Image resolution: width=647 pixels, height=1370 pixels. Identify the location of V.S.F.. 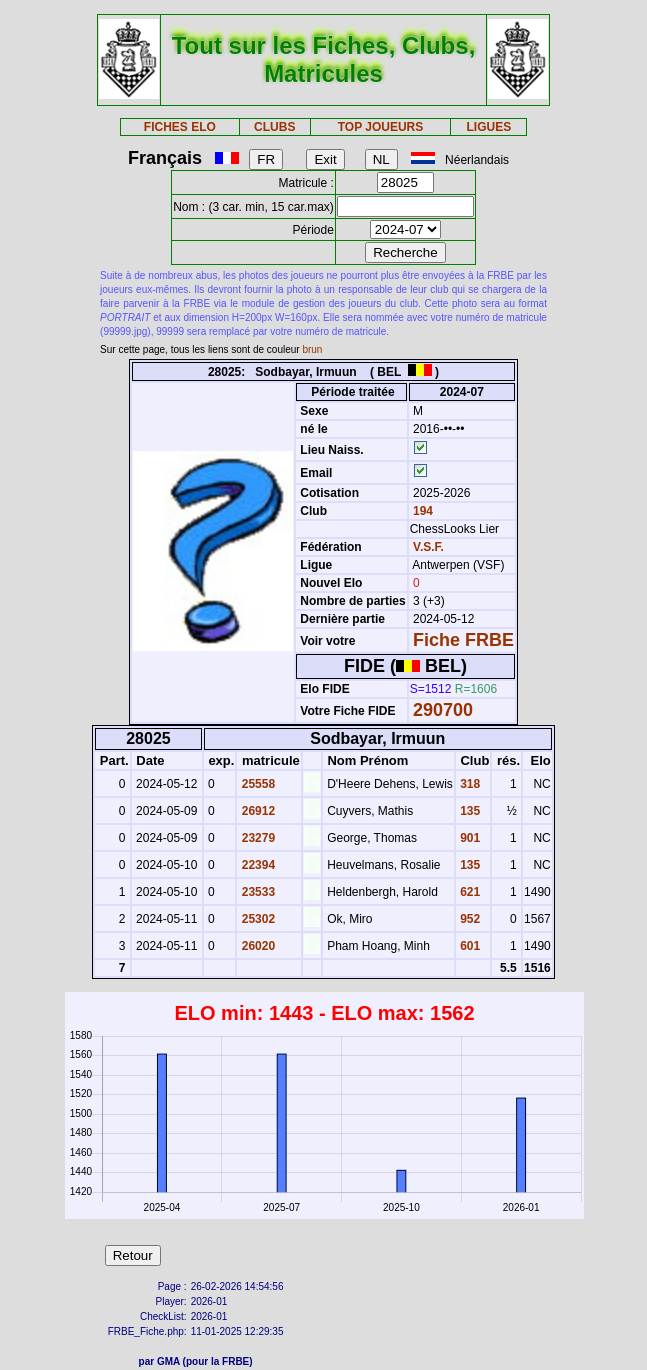
(428, 547).